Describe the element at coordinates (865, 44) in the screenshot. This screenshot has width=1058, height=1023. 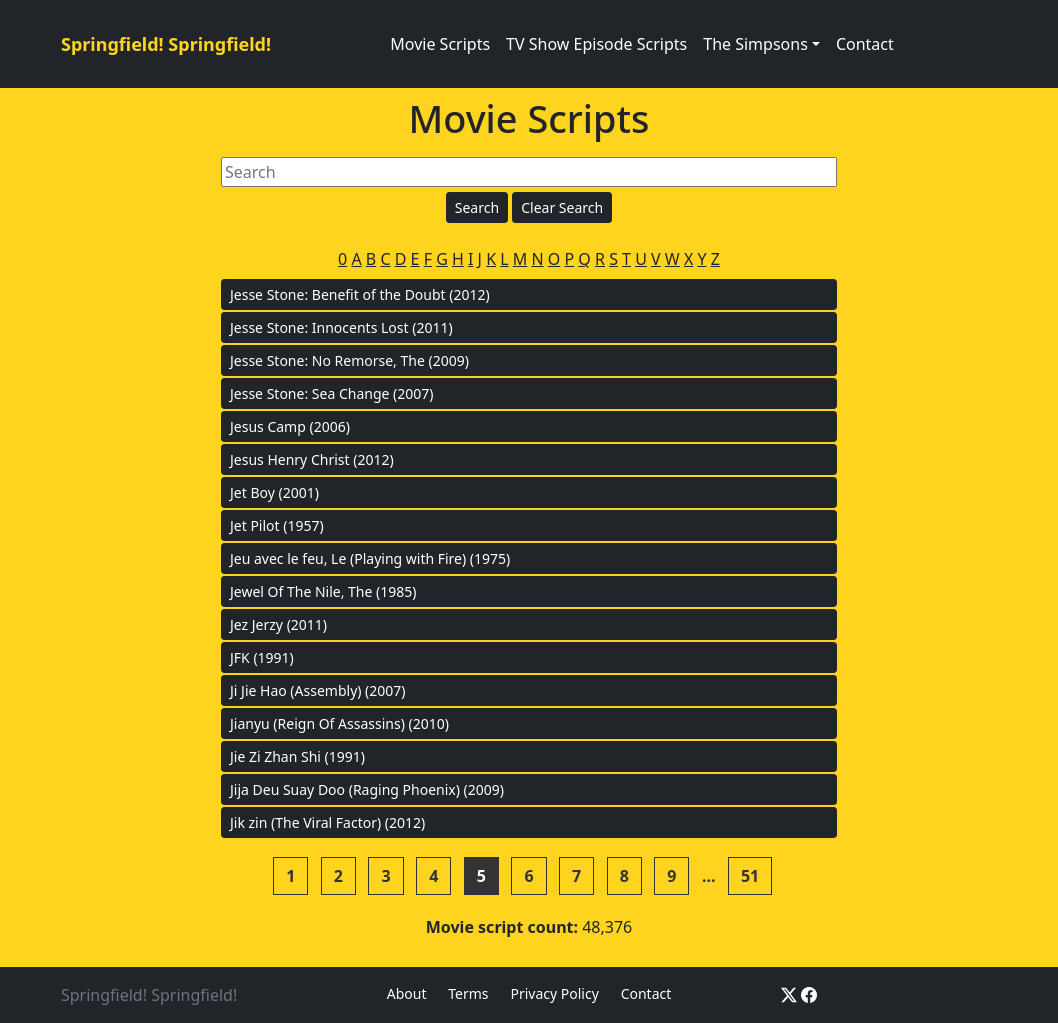
I see `Contact` at that location.